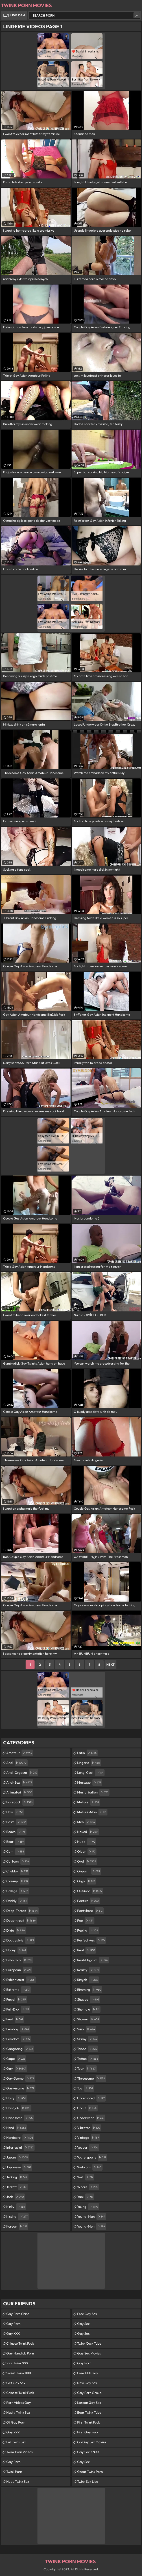 The height and width of the screenshot is (2576, 142). What do you see at coordinates (89, 2343) in the screenshot?
I see `Twink Cock Tube` at bounding box center [89, 2343].